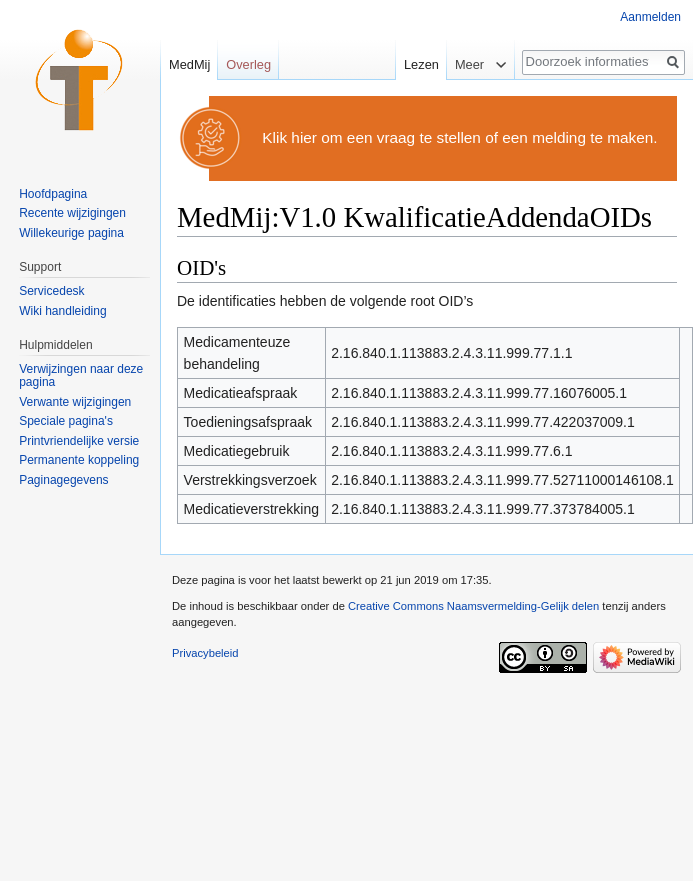 The height and width of the screenshot is (881, 693). Describe the element at coordinates (189, 64) in the screenshot. I see `MedMij` at that location.